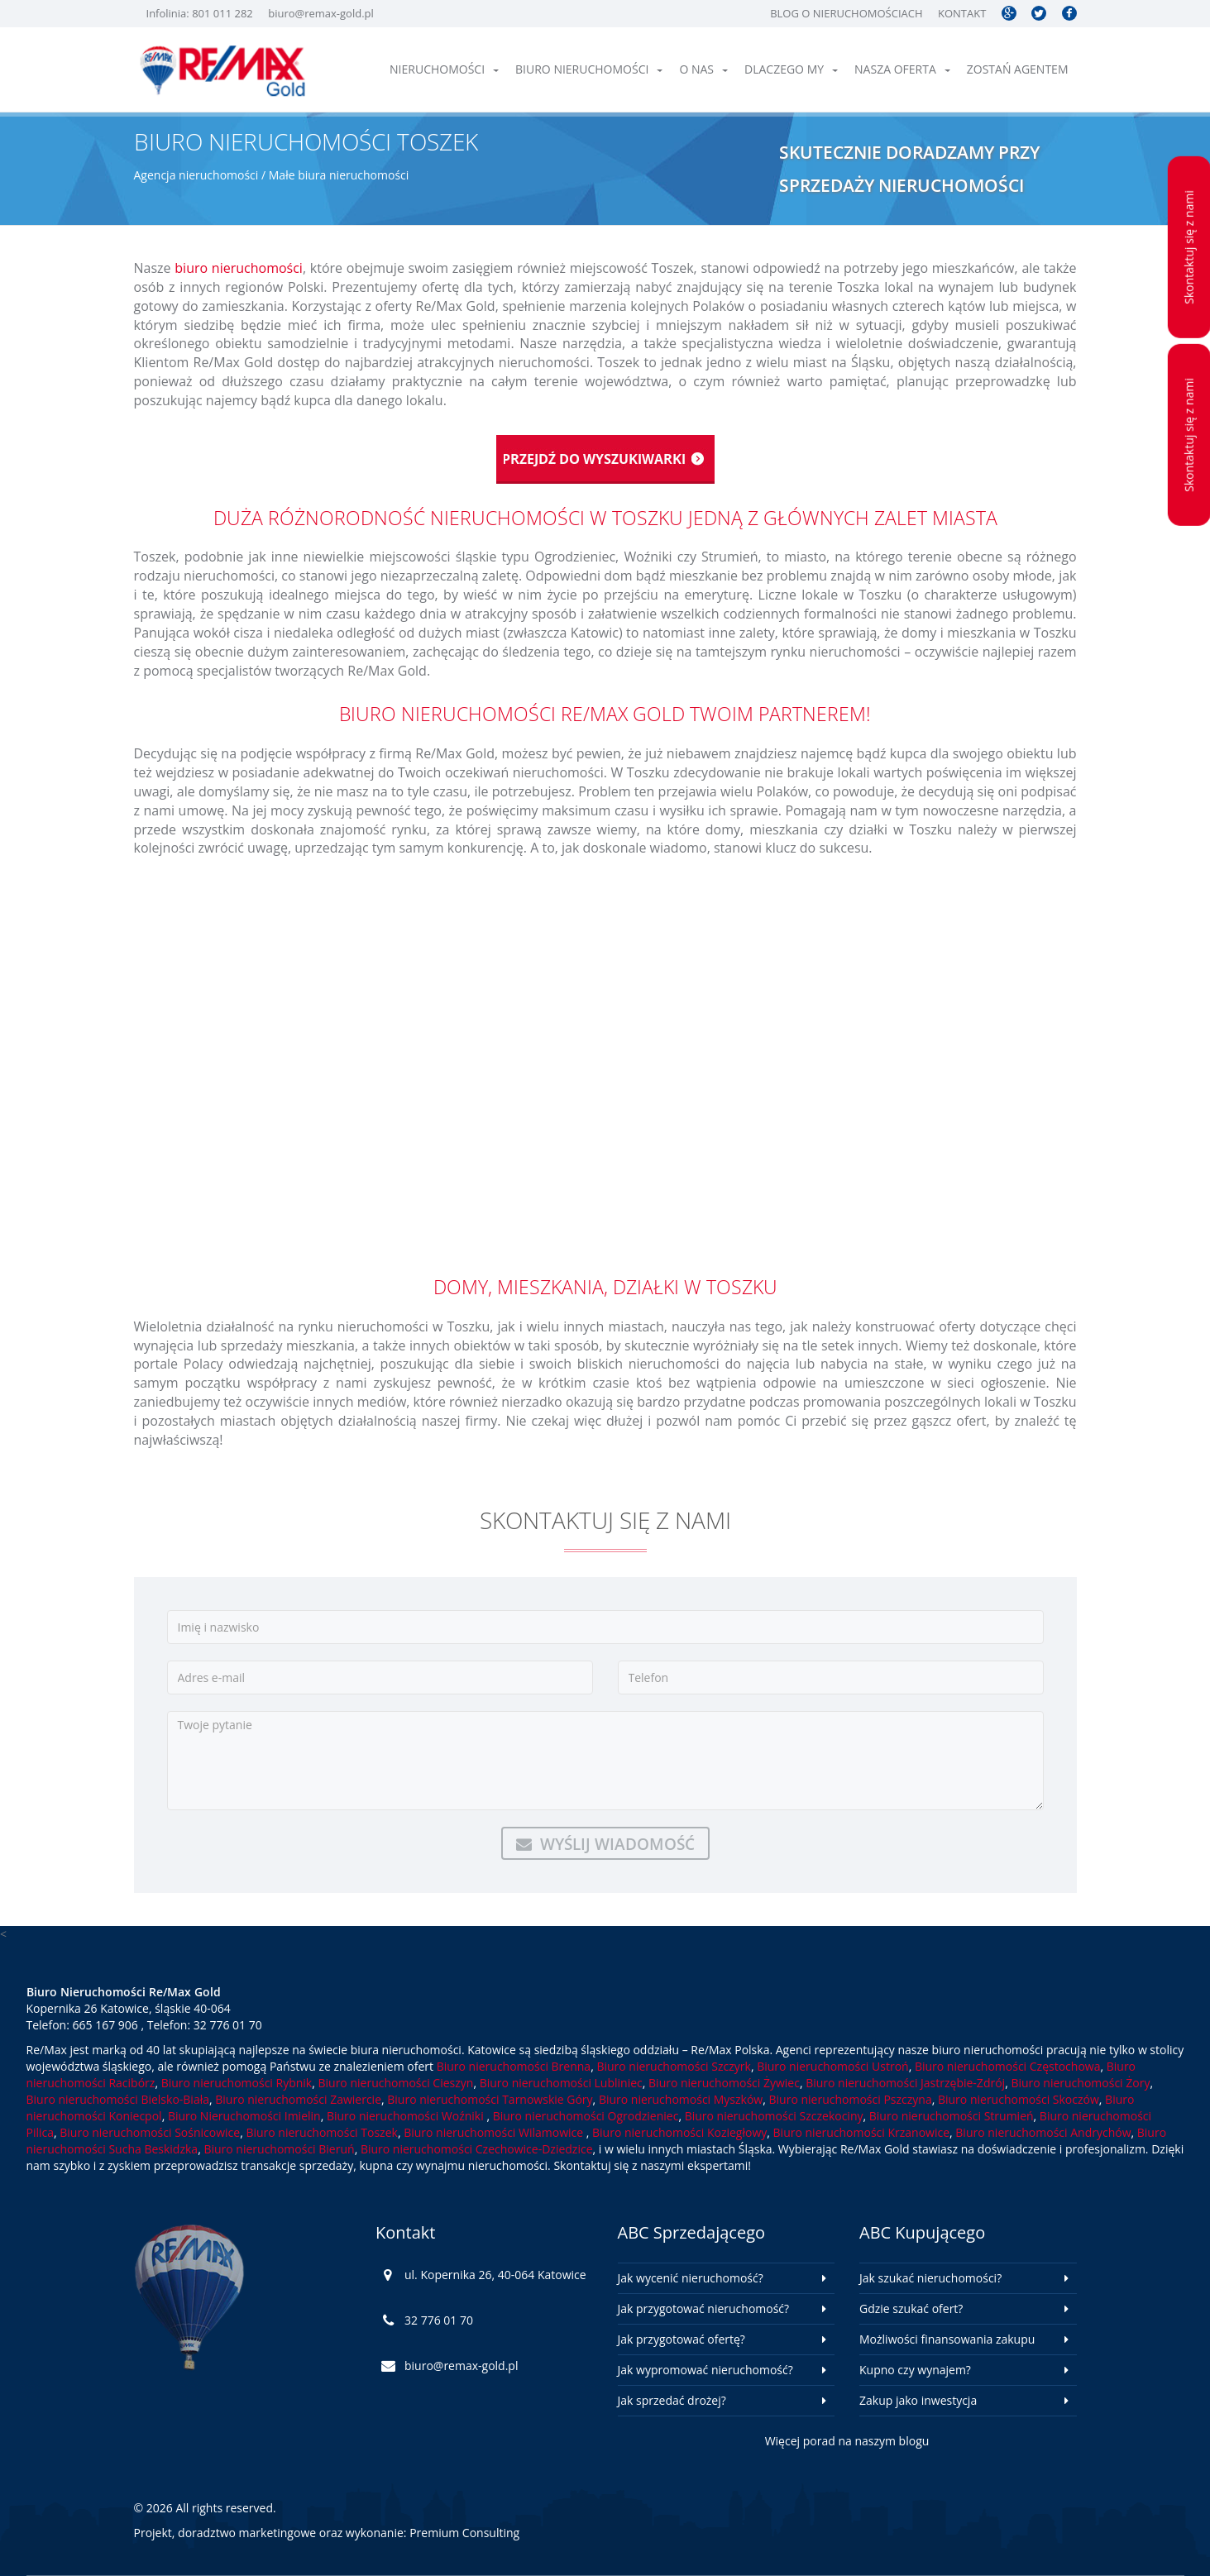 The width and height of the screenshot is (1210, 2576). I want to click on Biuro nieruchomości Tarnowskie Góry, so click(489, 2099).